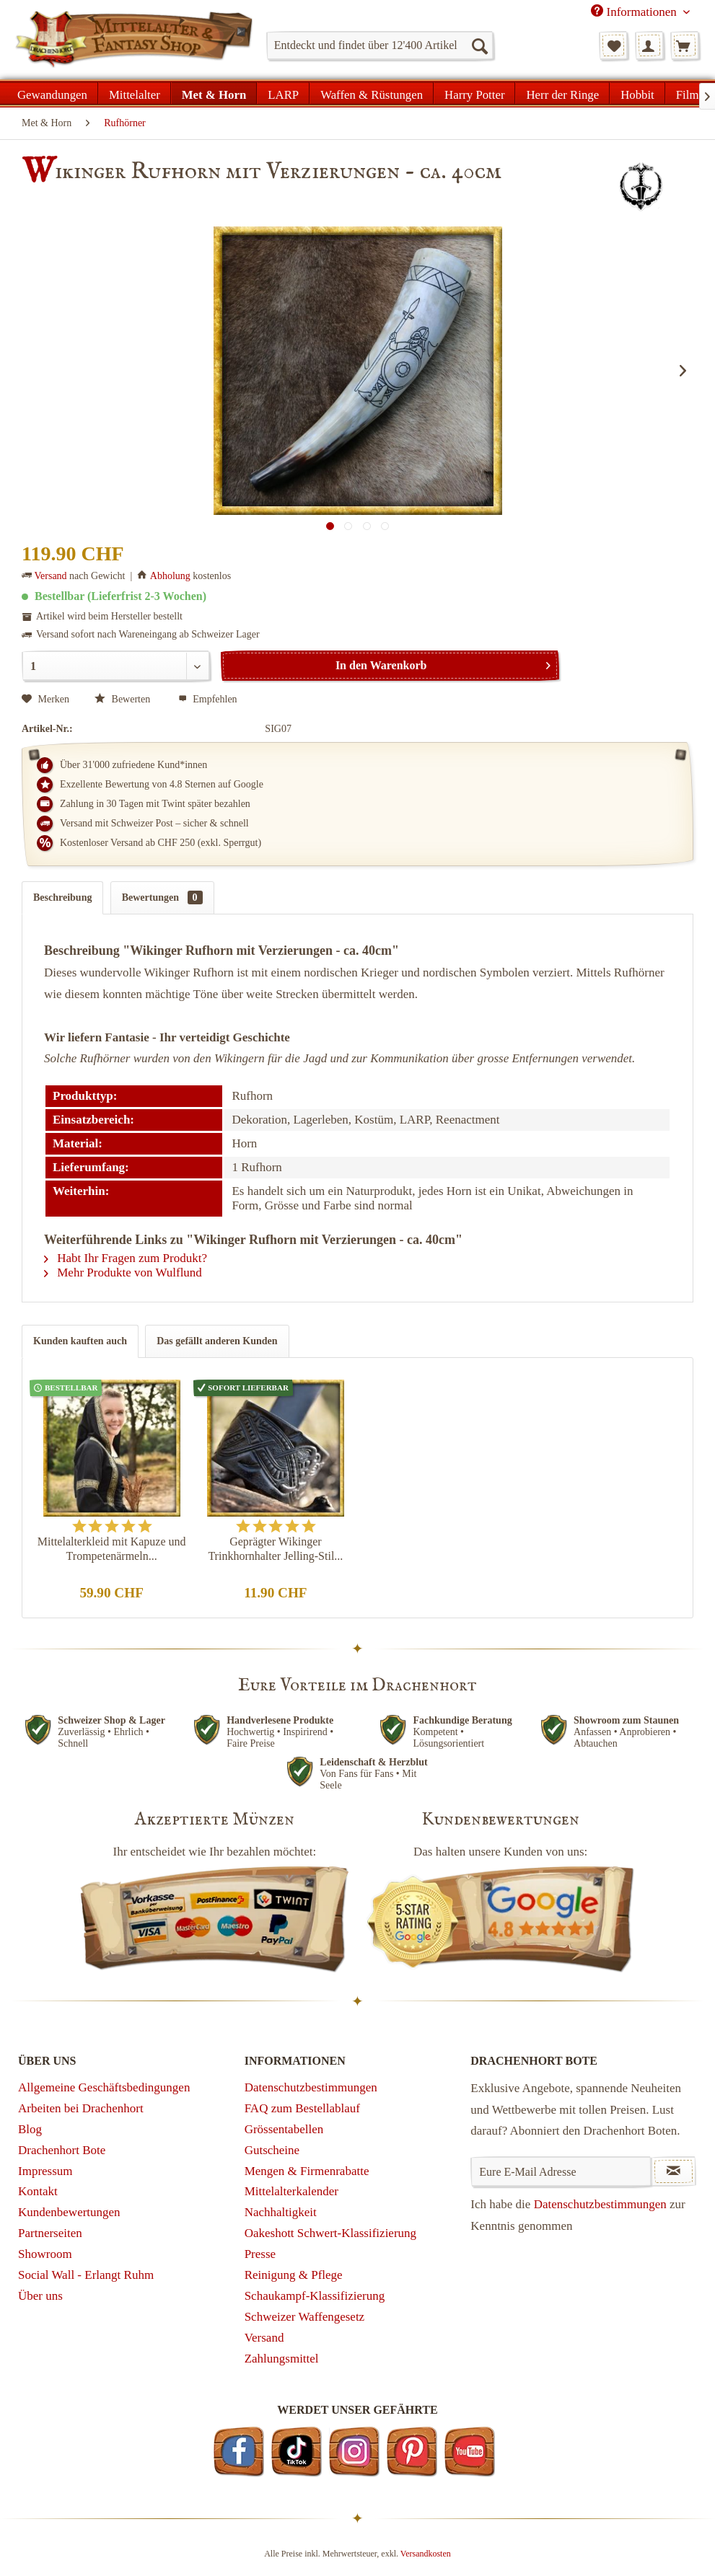 The height and width of the screenshot is (2576, 715). What do you see at coordinates (562, 93) in the screenshot?
I see `[Herr der Ringe]` at bounding box center [562, 93].